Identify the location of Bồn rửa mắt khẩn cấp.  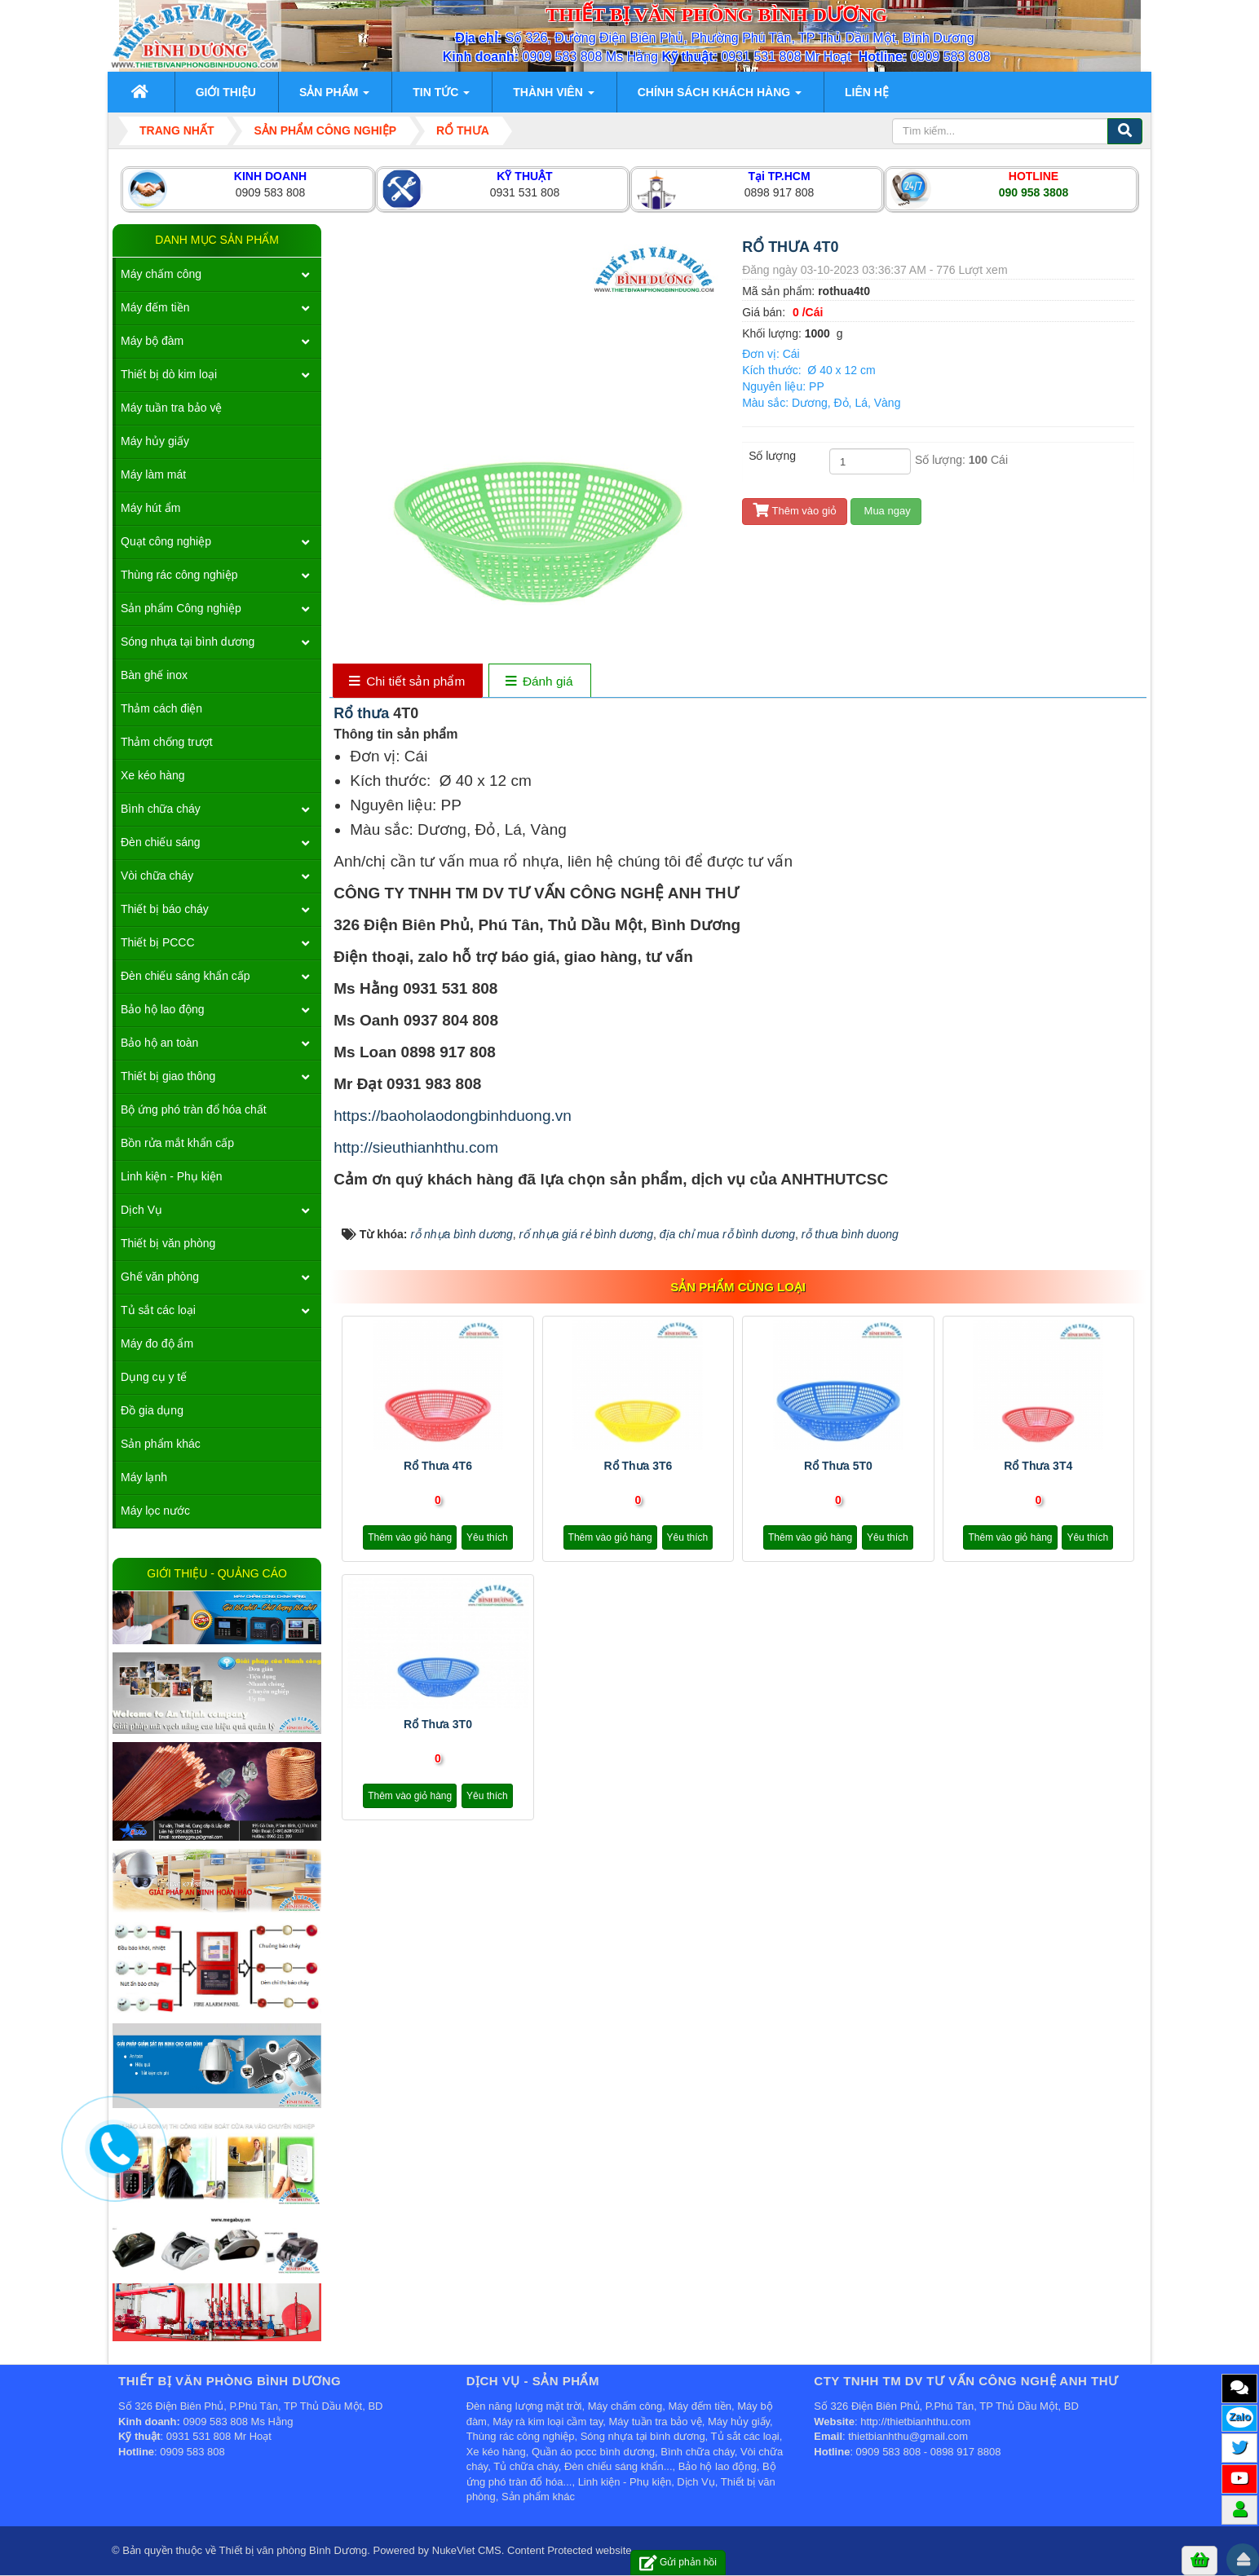
(177, 1142).